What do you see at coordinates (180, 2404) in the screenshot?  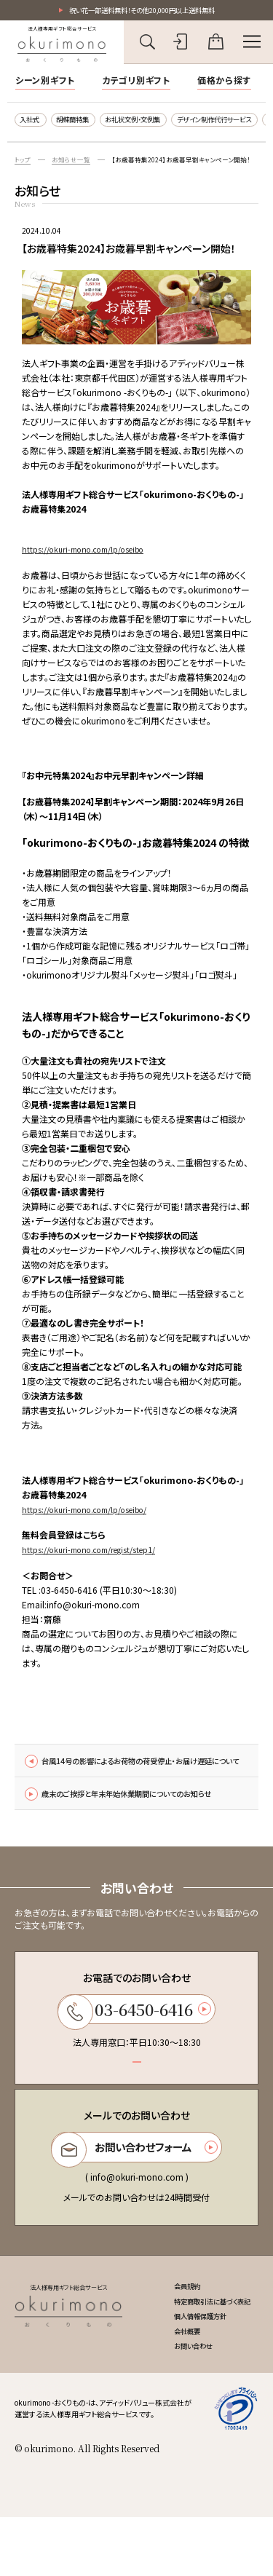 I see `お問い合わせ` at bounding box center [180, 2404].